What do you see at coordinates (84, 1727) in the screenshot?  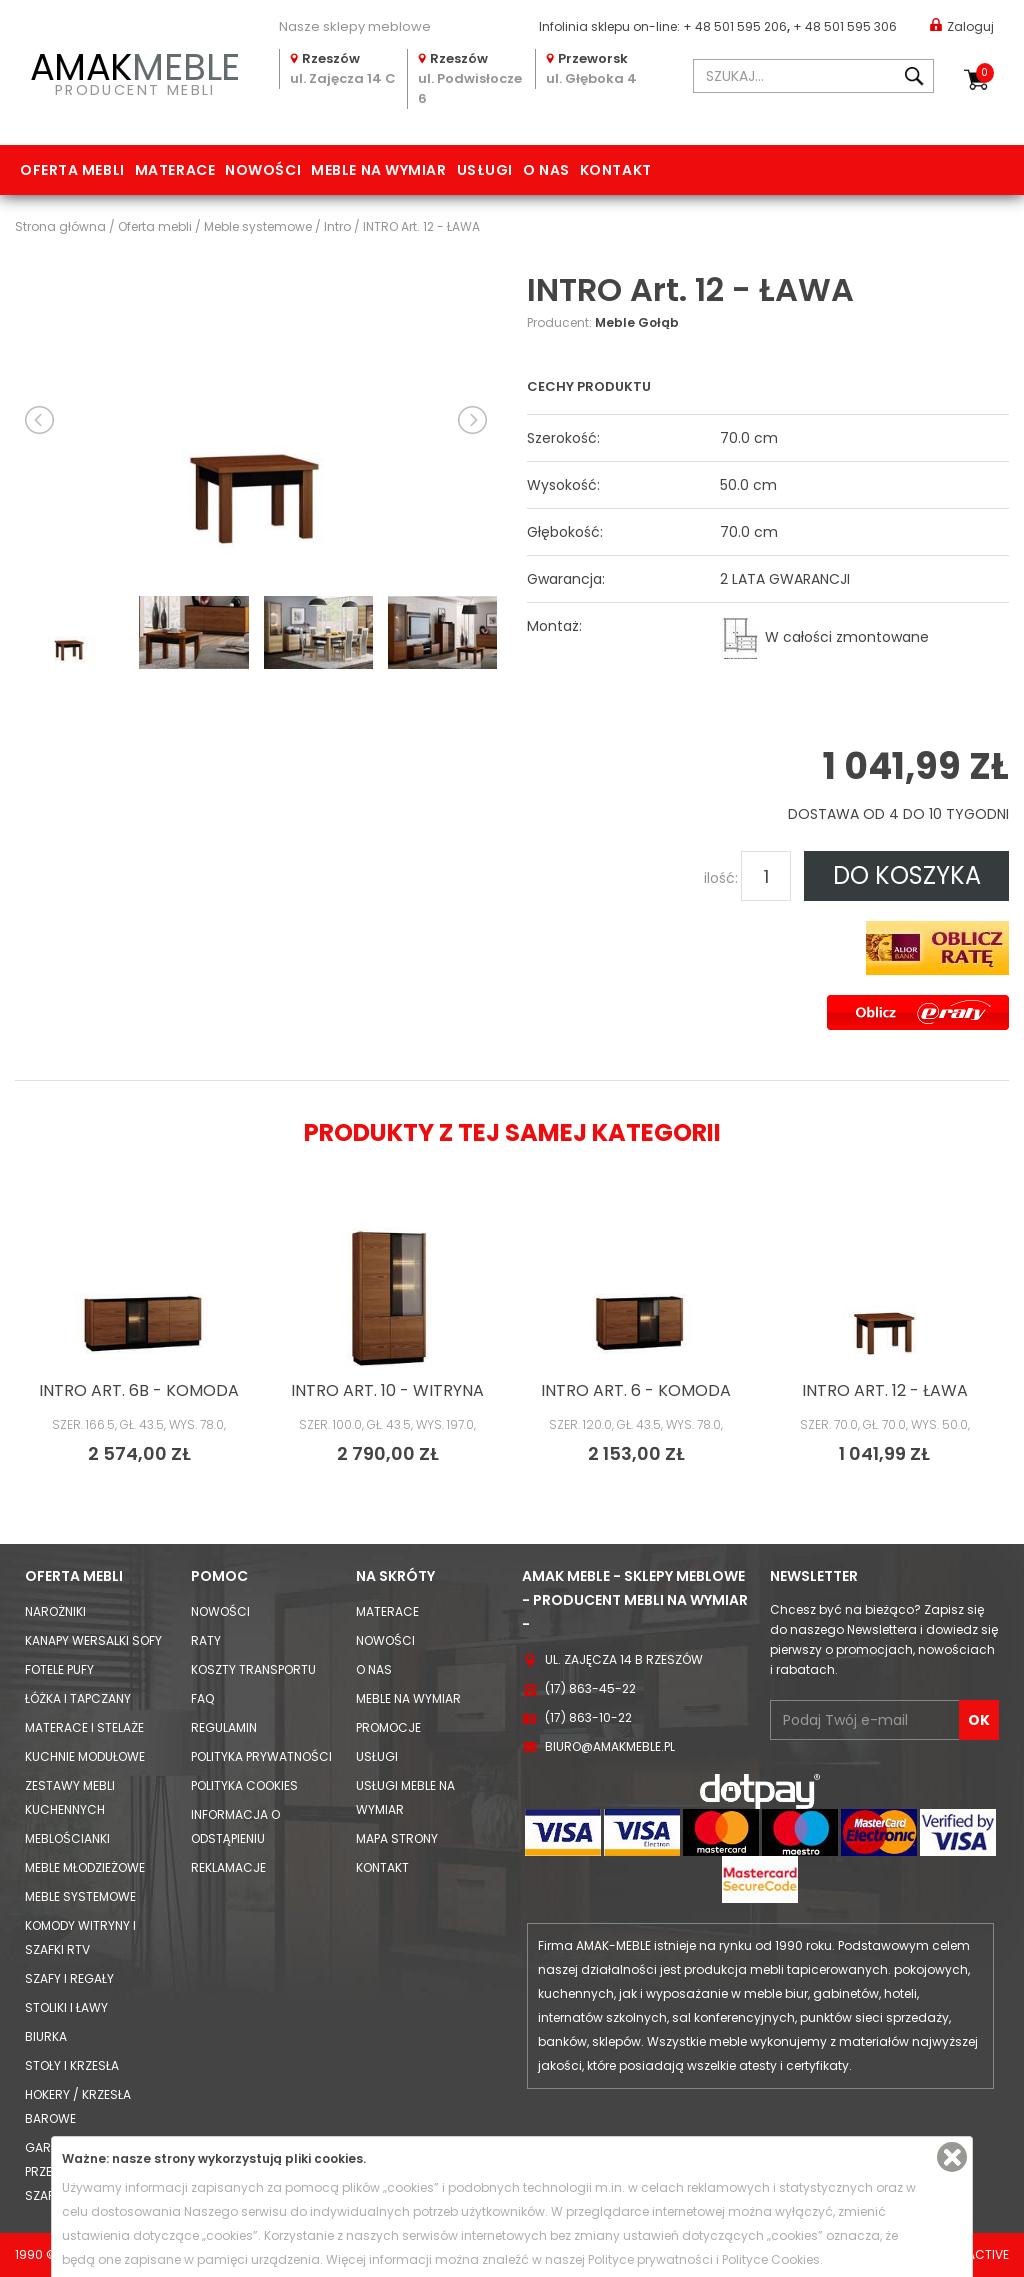 I see `Materace i Stelaże` at bounding box center [84, 1727].